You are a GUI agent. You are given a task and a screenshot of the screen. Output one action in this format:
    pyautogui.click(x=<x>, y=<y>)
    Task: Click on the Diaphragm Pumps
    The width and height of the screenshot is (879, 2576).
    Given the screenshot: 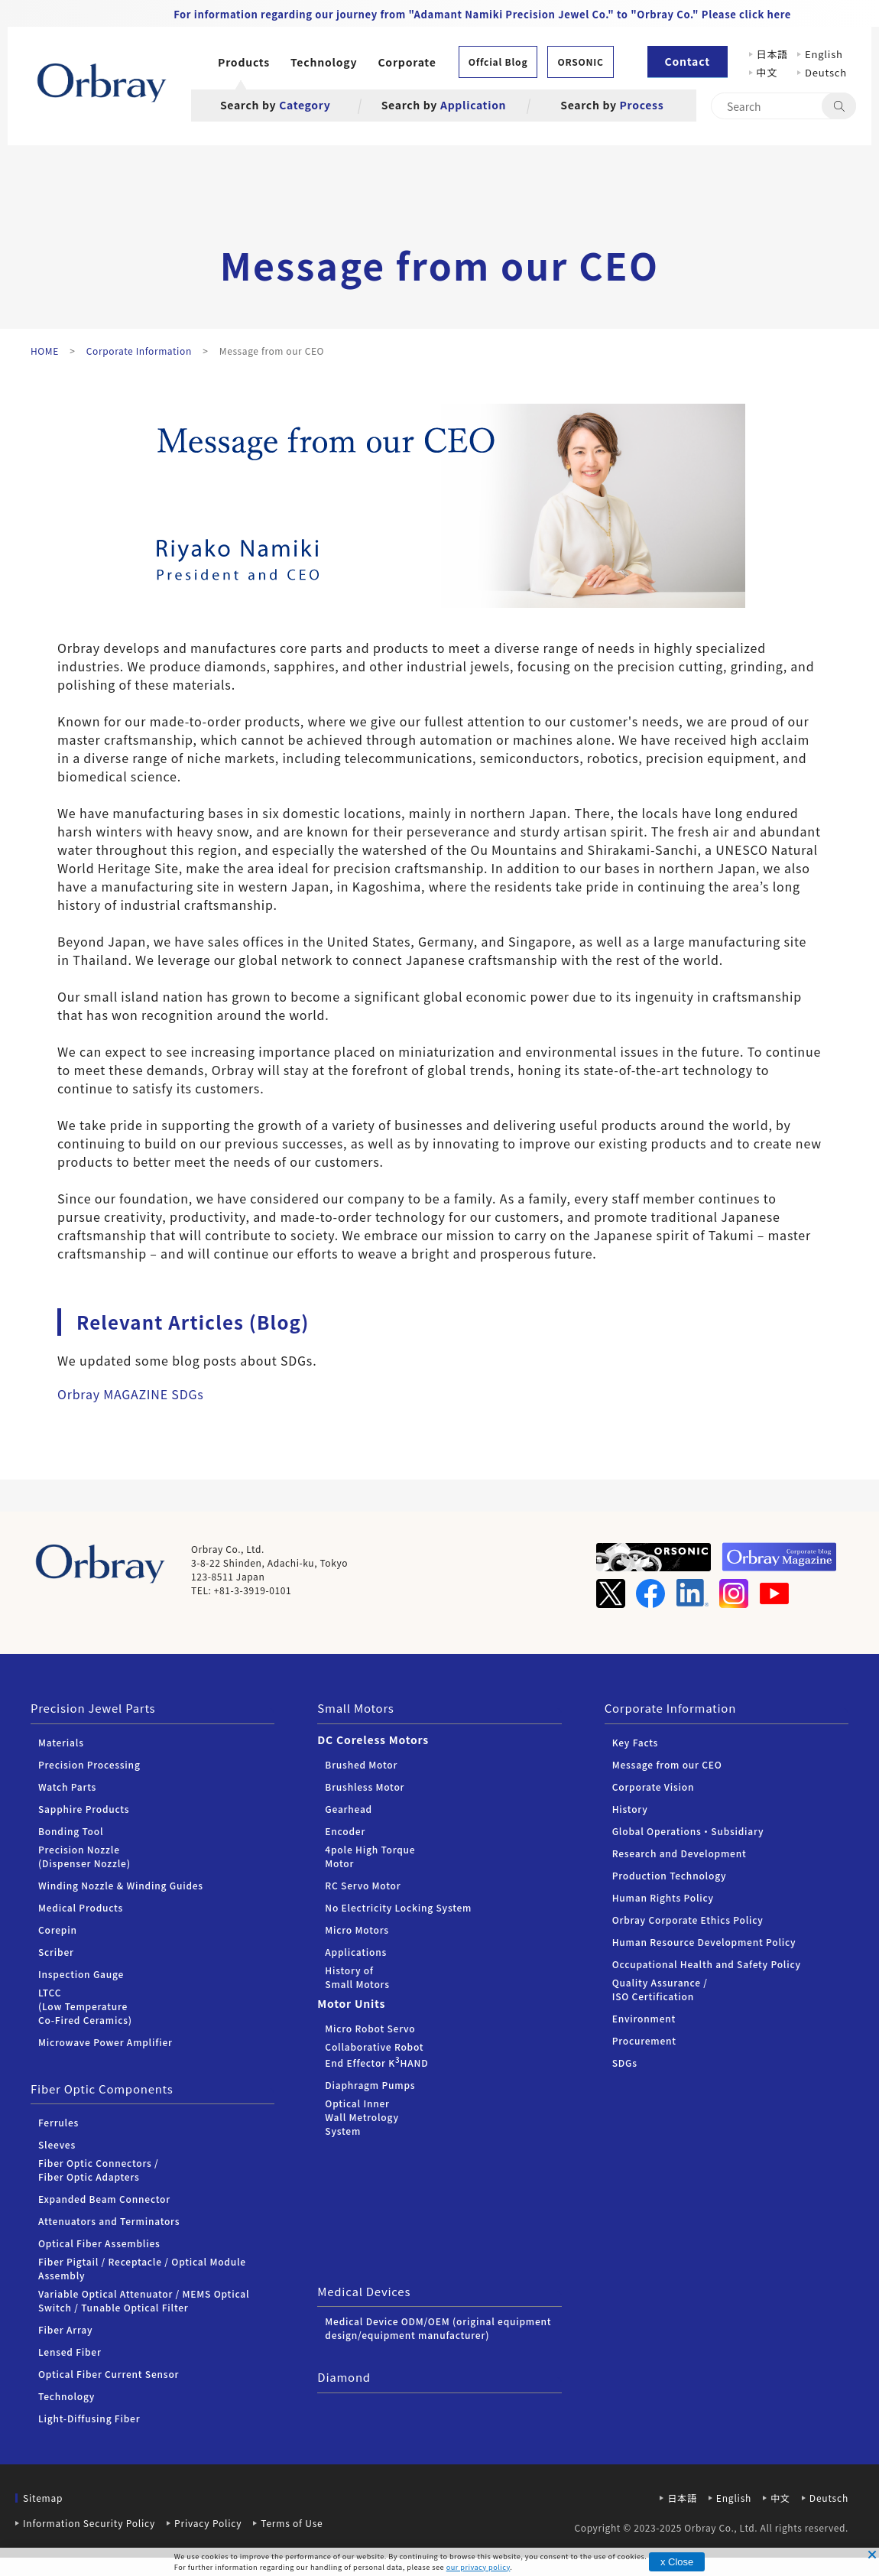 What is the action you would take?
    pyautogui.click(x=370, y=2084)
    